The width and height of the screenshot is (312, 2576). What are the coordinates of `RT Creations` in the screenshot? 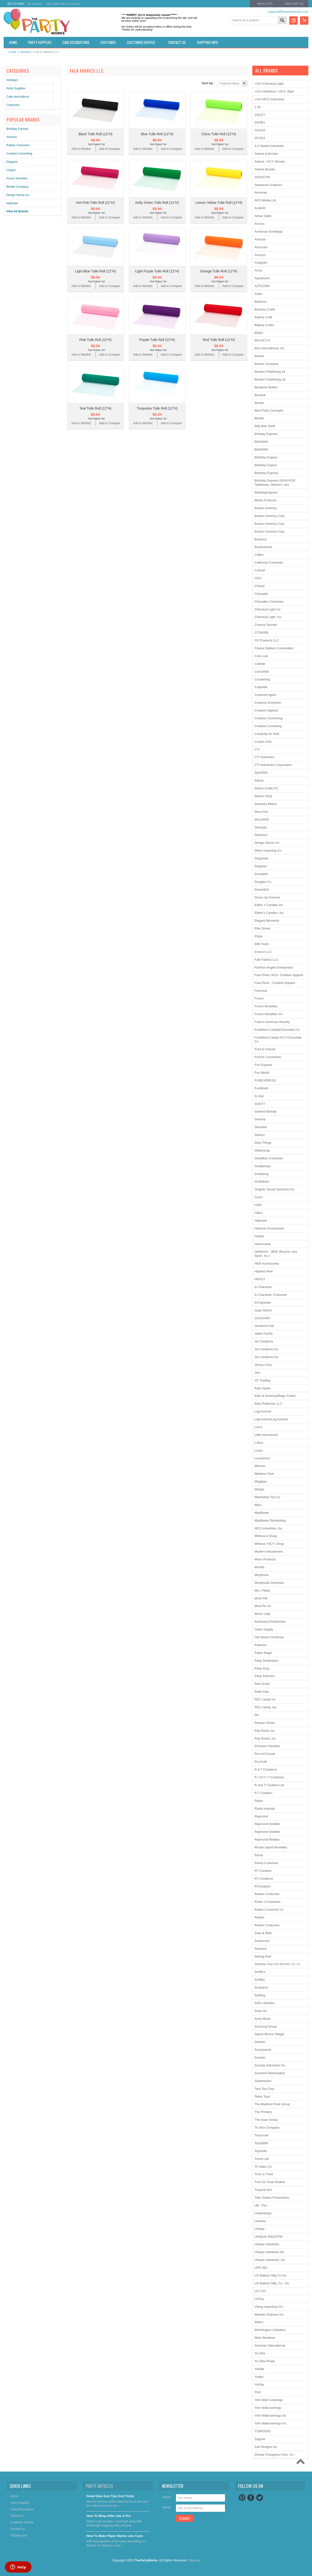 It's located at (263, 1878).